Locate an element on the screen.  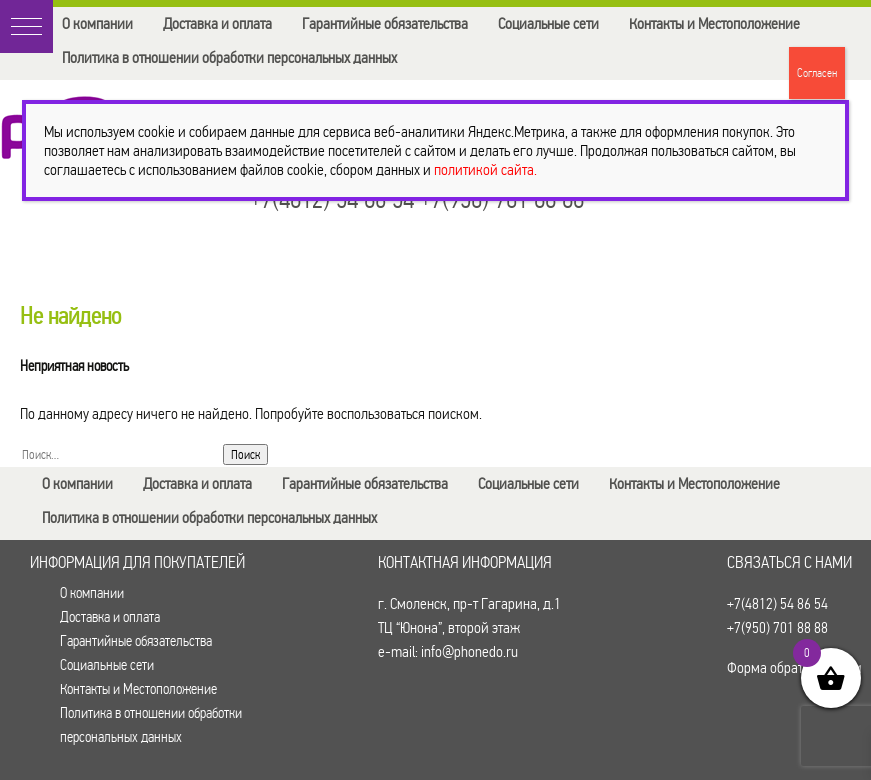
+7(950) 701 88 88 is located at coordinates (777, 627).